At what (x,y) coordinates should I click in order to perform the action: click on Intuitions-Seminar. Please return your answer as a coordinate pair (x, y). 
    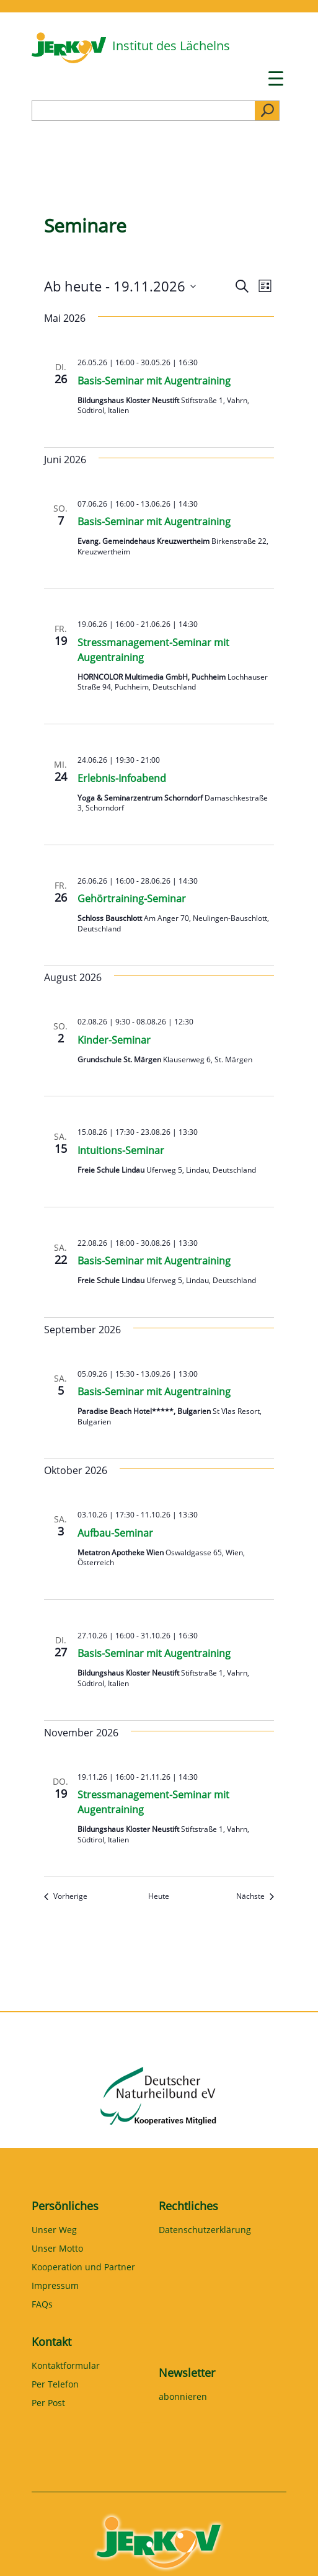
    Looking at the image, I should click on (120, 1150).